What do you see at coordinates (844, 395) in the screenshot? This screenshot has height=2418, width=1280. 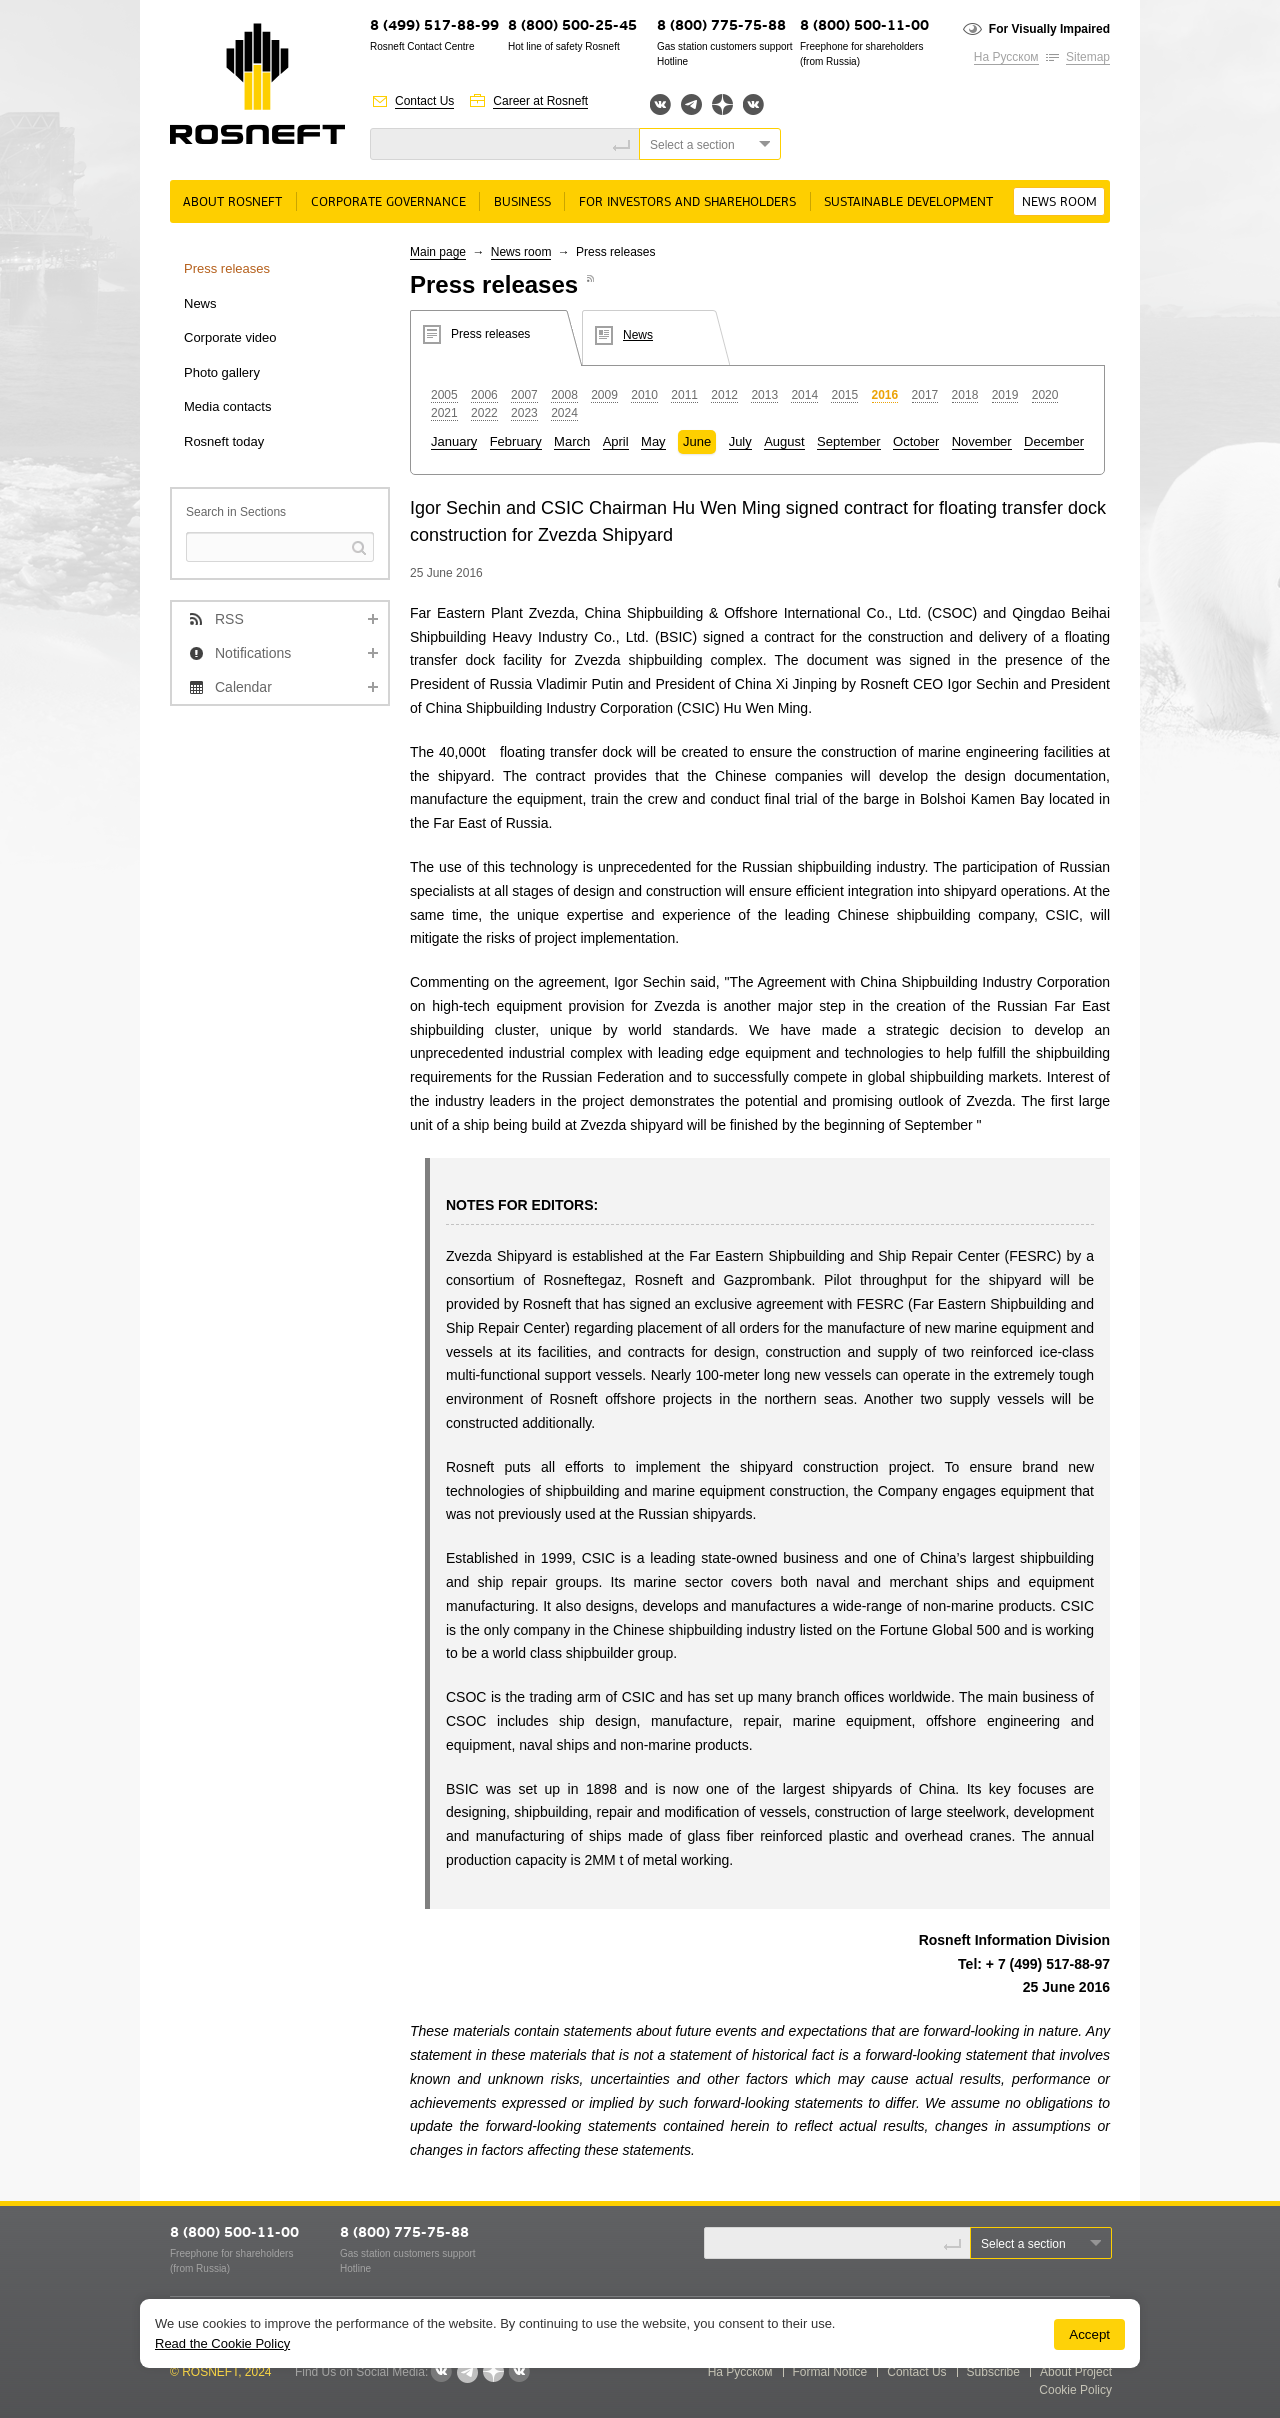 I see `2015` at bounding box center [844, 395].